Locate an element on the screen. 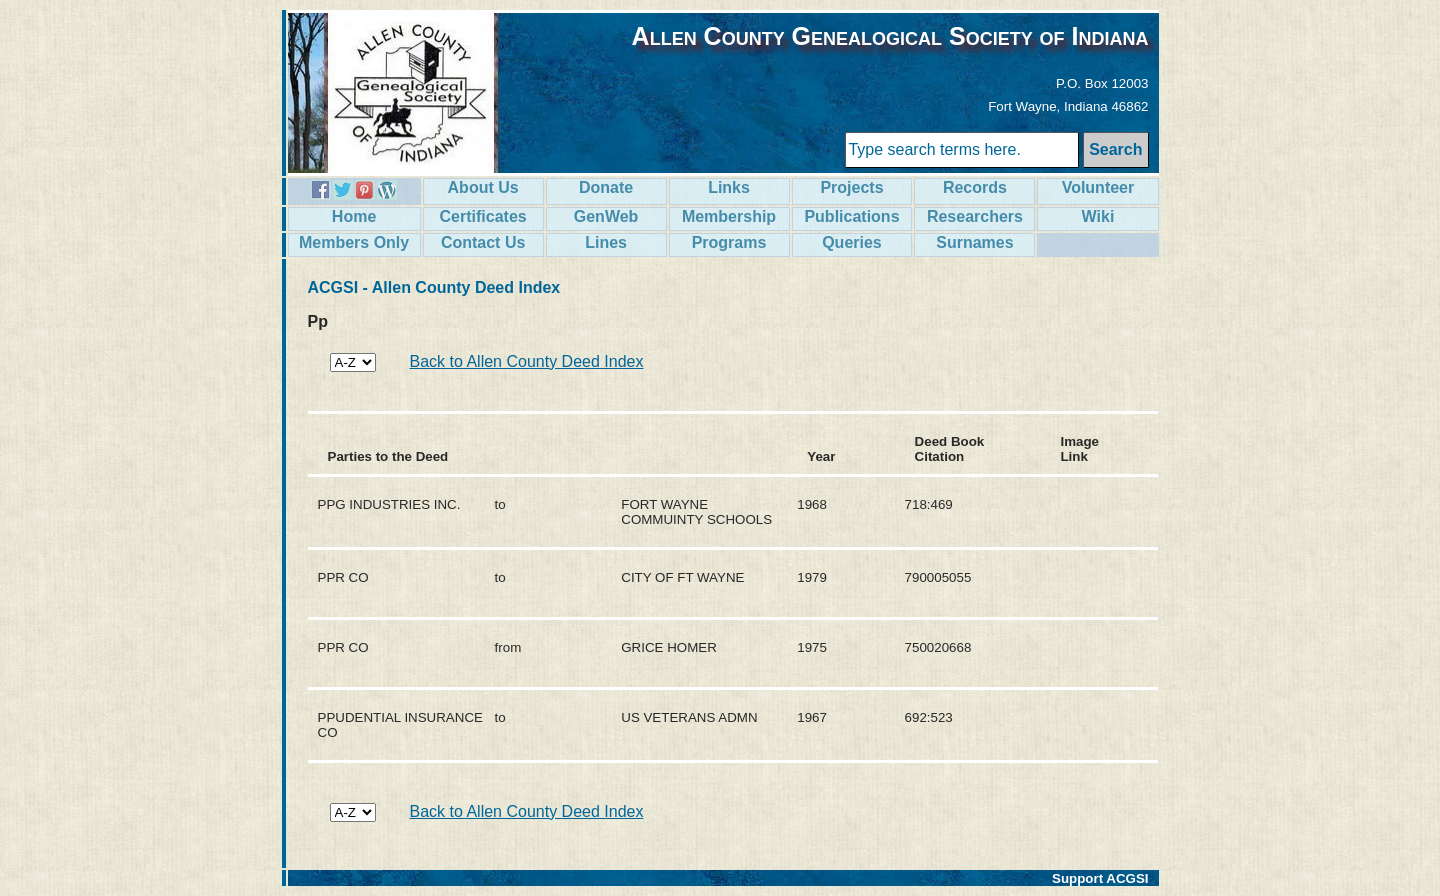 Image resolution: width=1440 pixels, height=896 pixels. Back to Allen County Deed Index is located at coordinates (527, 361).